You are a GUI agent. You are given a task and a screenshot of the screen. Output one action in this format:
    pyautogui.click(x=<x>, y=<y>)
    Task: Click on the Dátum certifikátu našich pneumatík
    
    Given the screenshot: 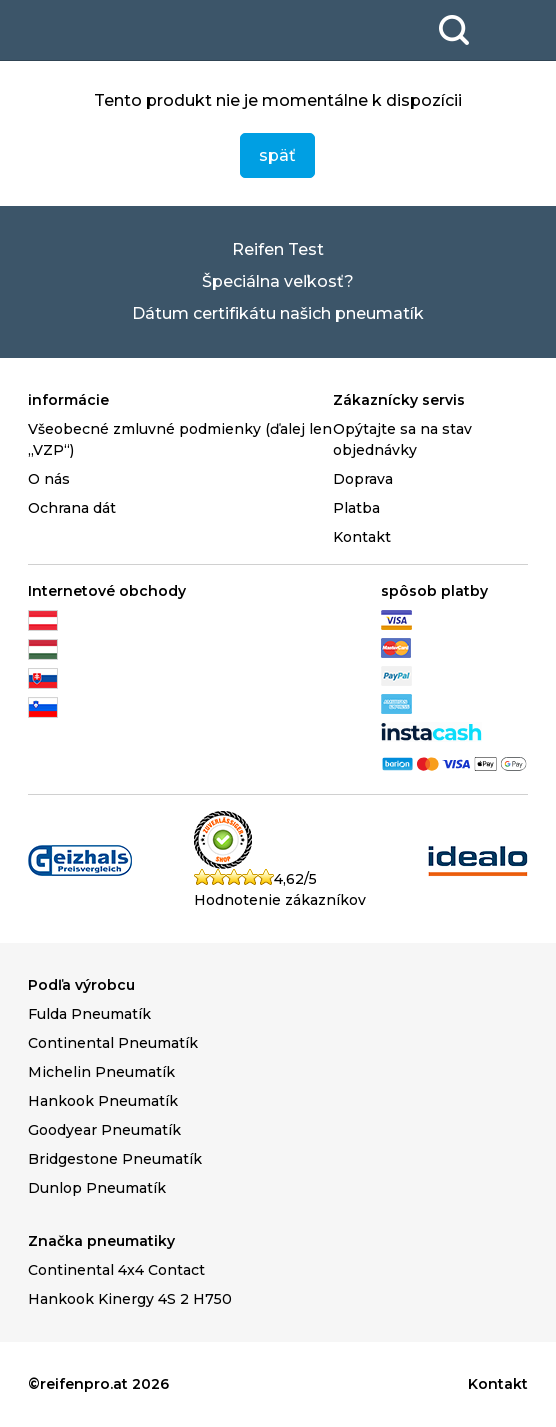 What is the action you would take?
    pyautogui.click(x=278, y=313)
    